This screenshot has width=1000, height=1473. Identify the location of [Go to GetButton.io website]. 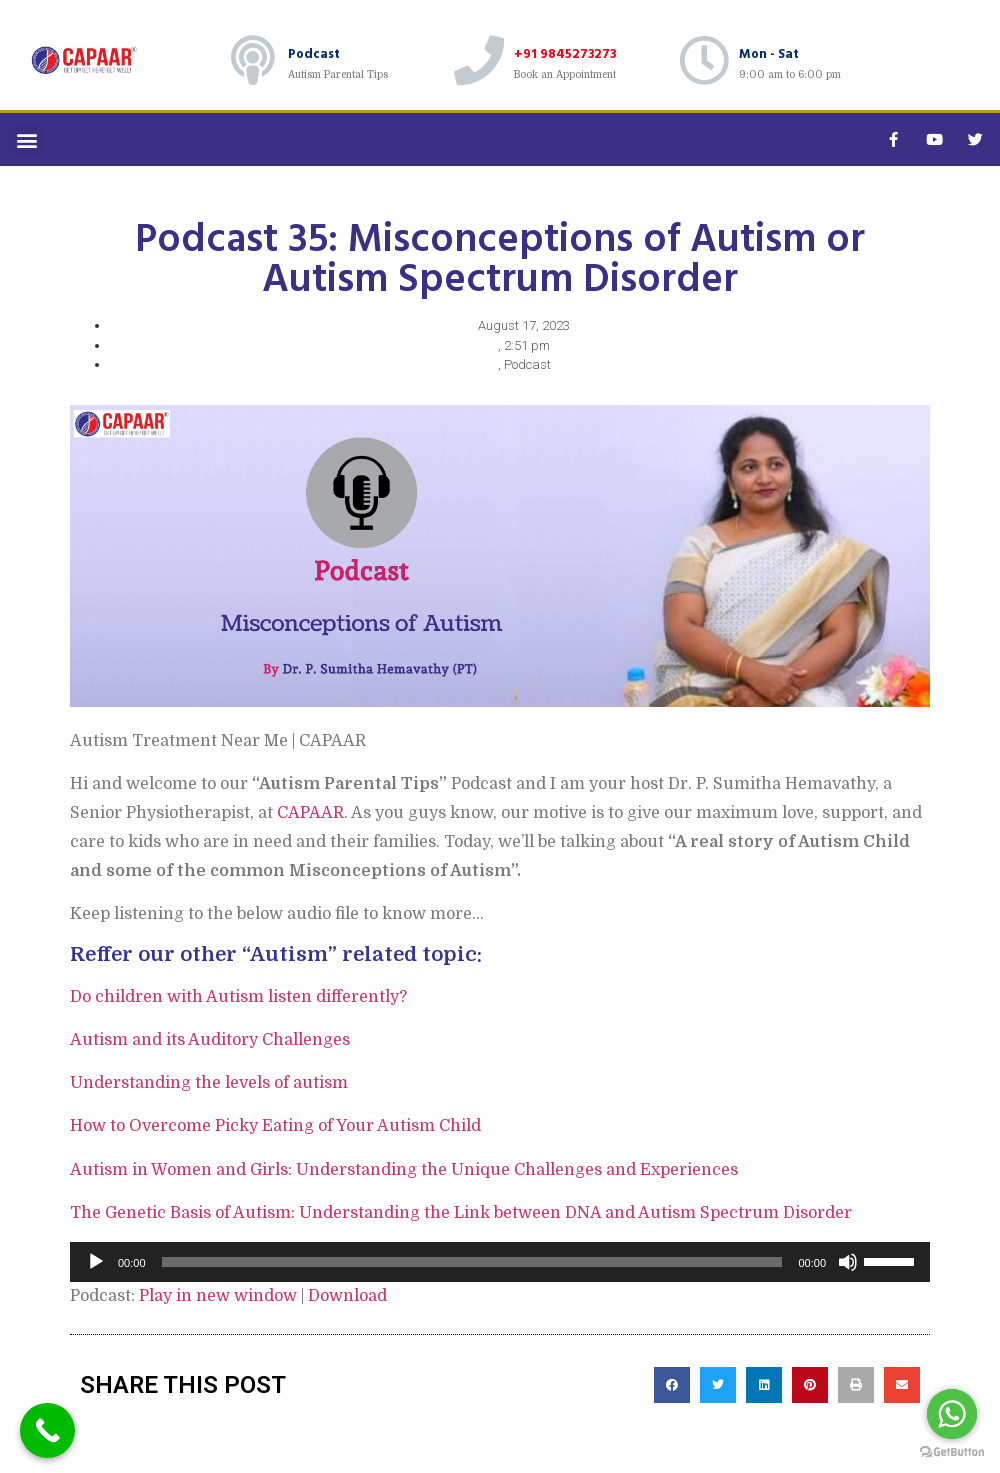
(952, 1452).